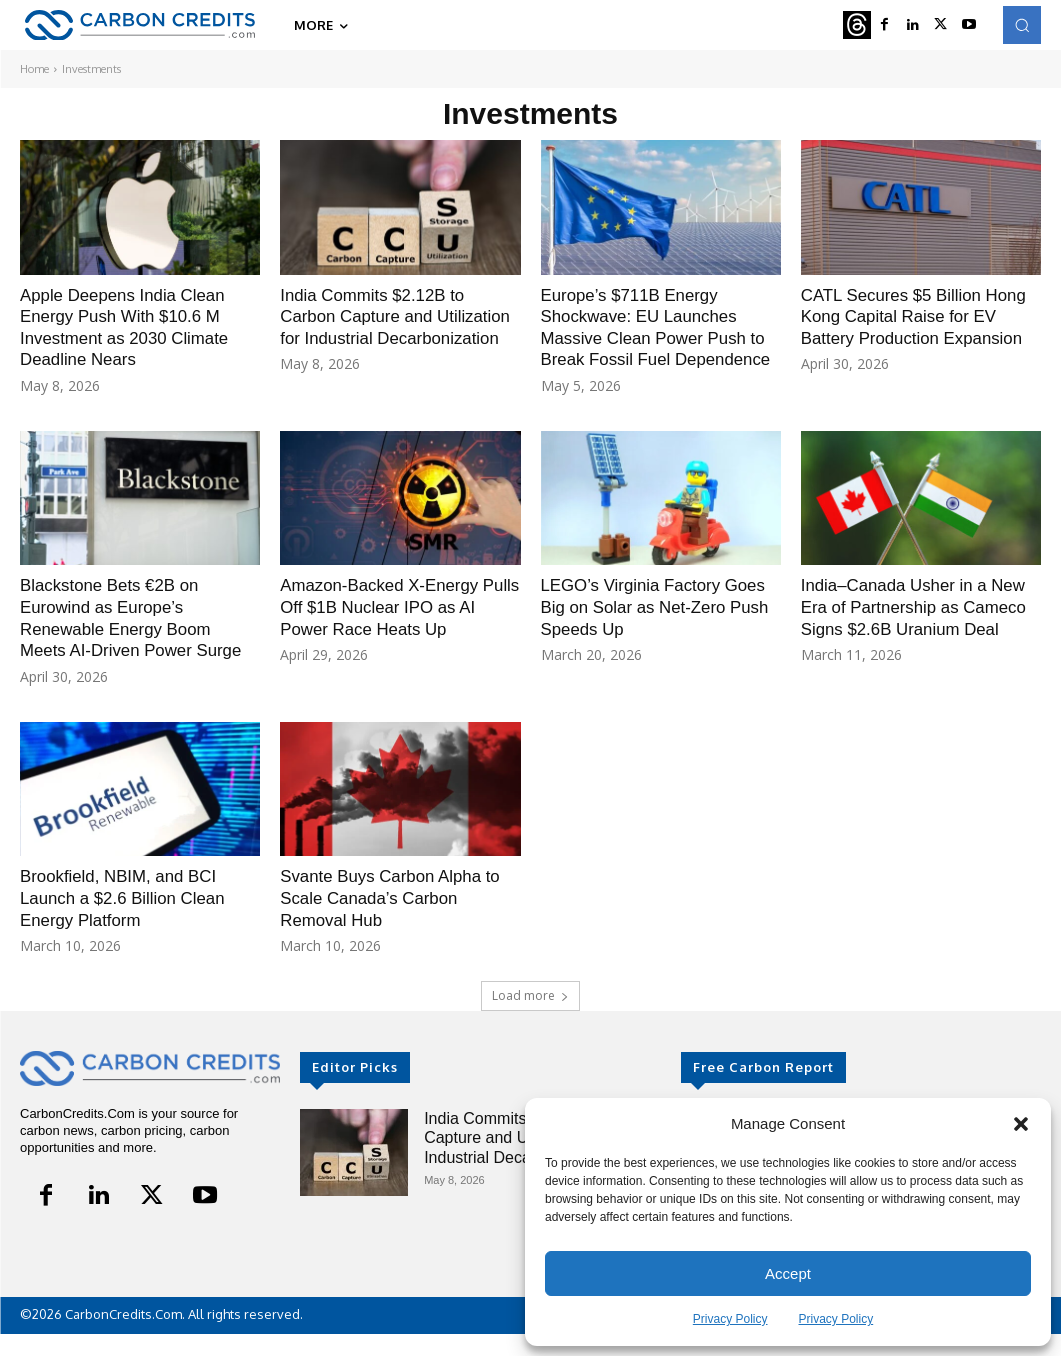  What do you see at coordinates (788, 1273) in the screenshot?
I see `Accept` at bounding box center [788, 1273].